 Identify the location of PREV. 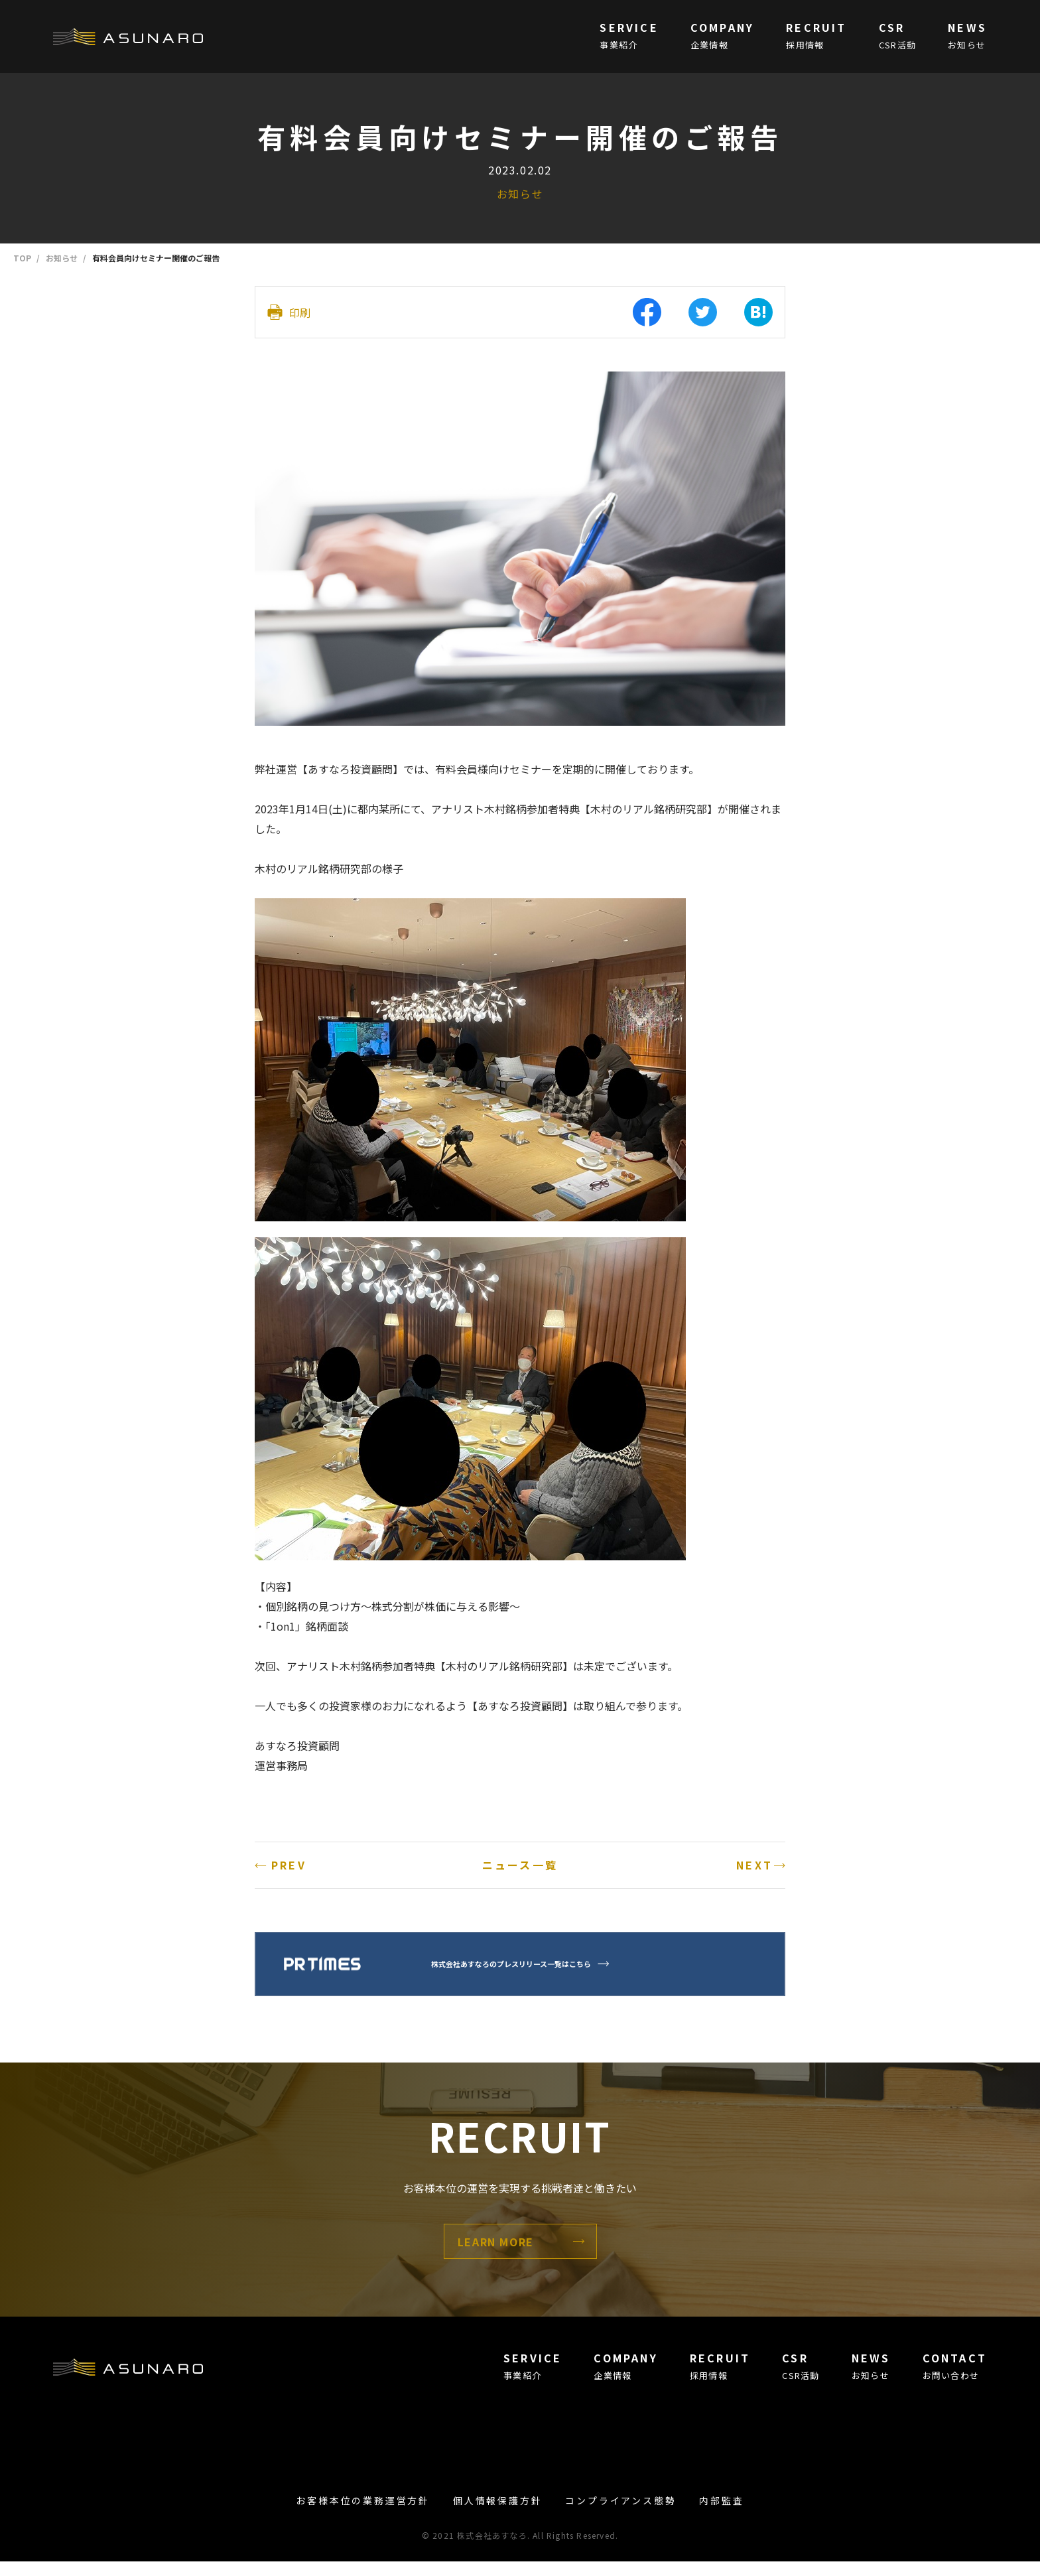
(288, 1853).